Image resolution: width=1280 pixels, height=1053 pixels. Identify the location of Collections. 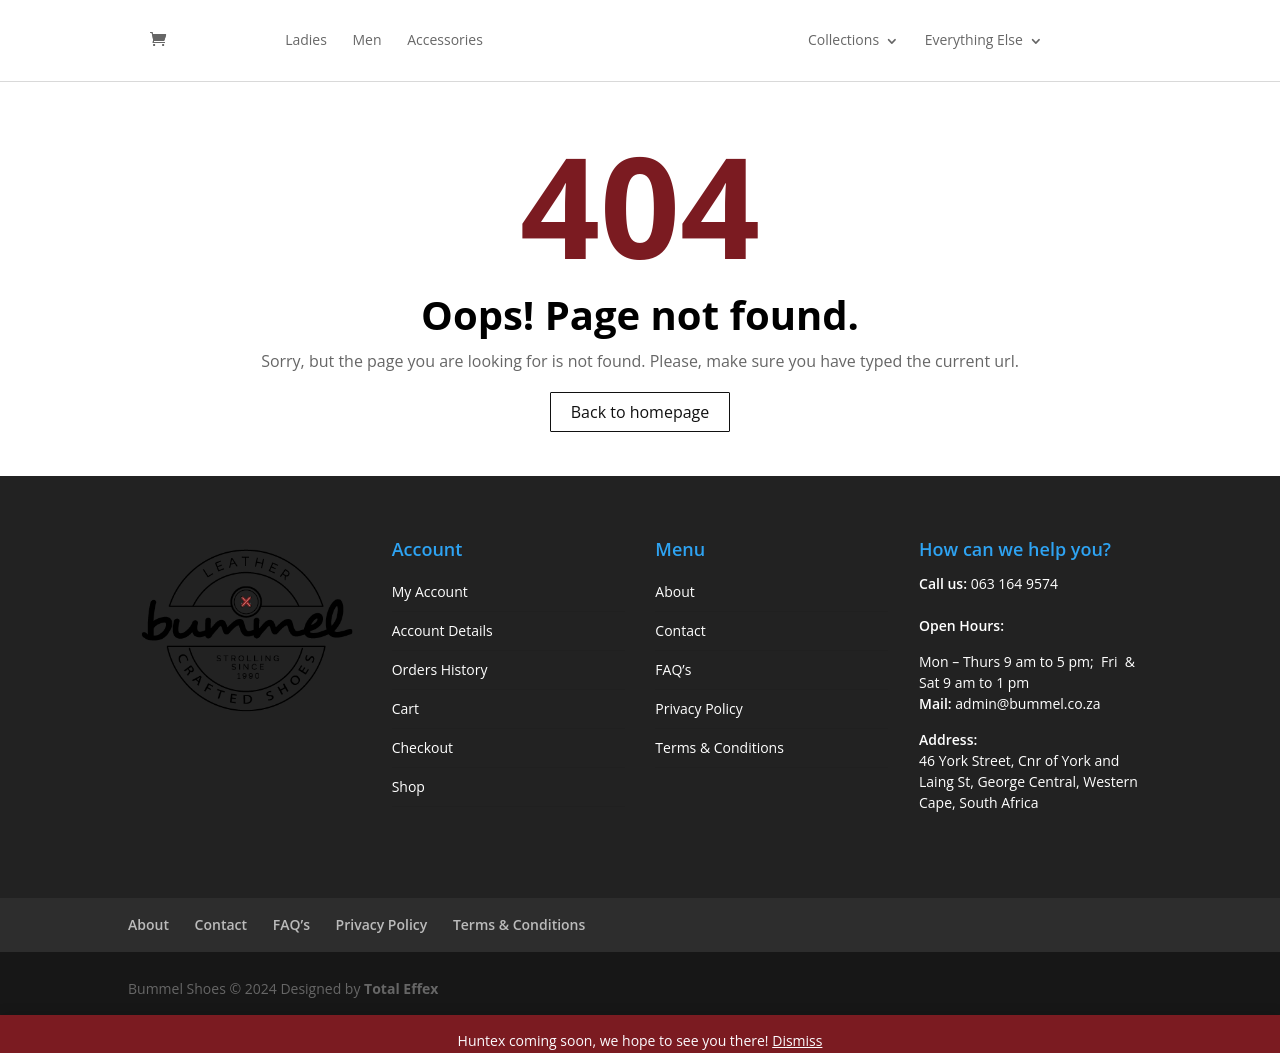
(843, 41).